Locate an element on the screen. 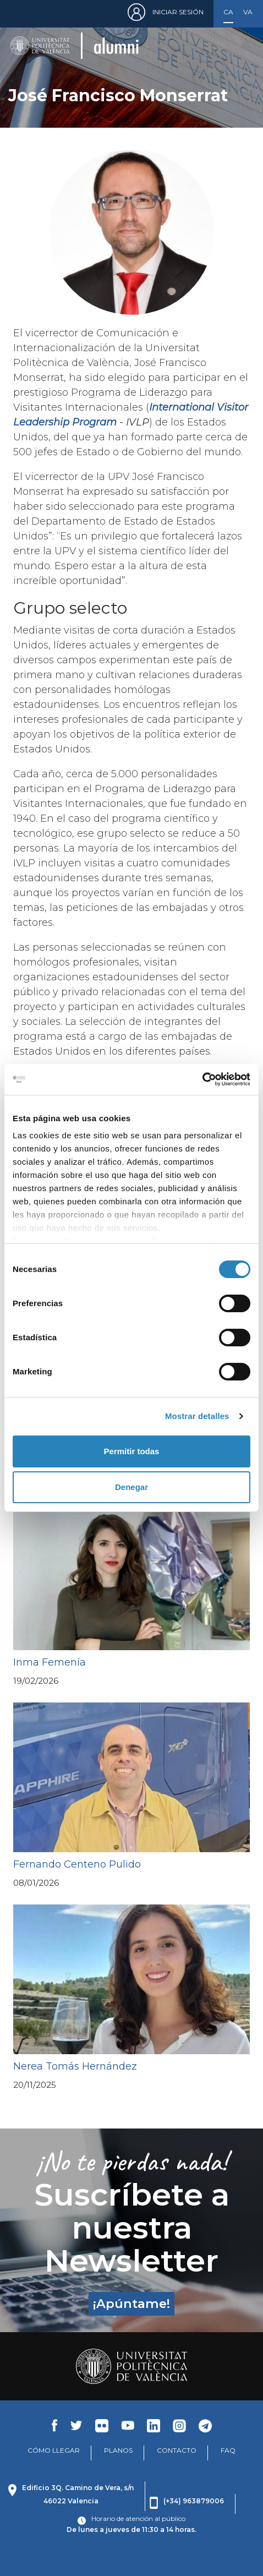  Mostrar detalles is located at coordinates (197, 1416).